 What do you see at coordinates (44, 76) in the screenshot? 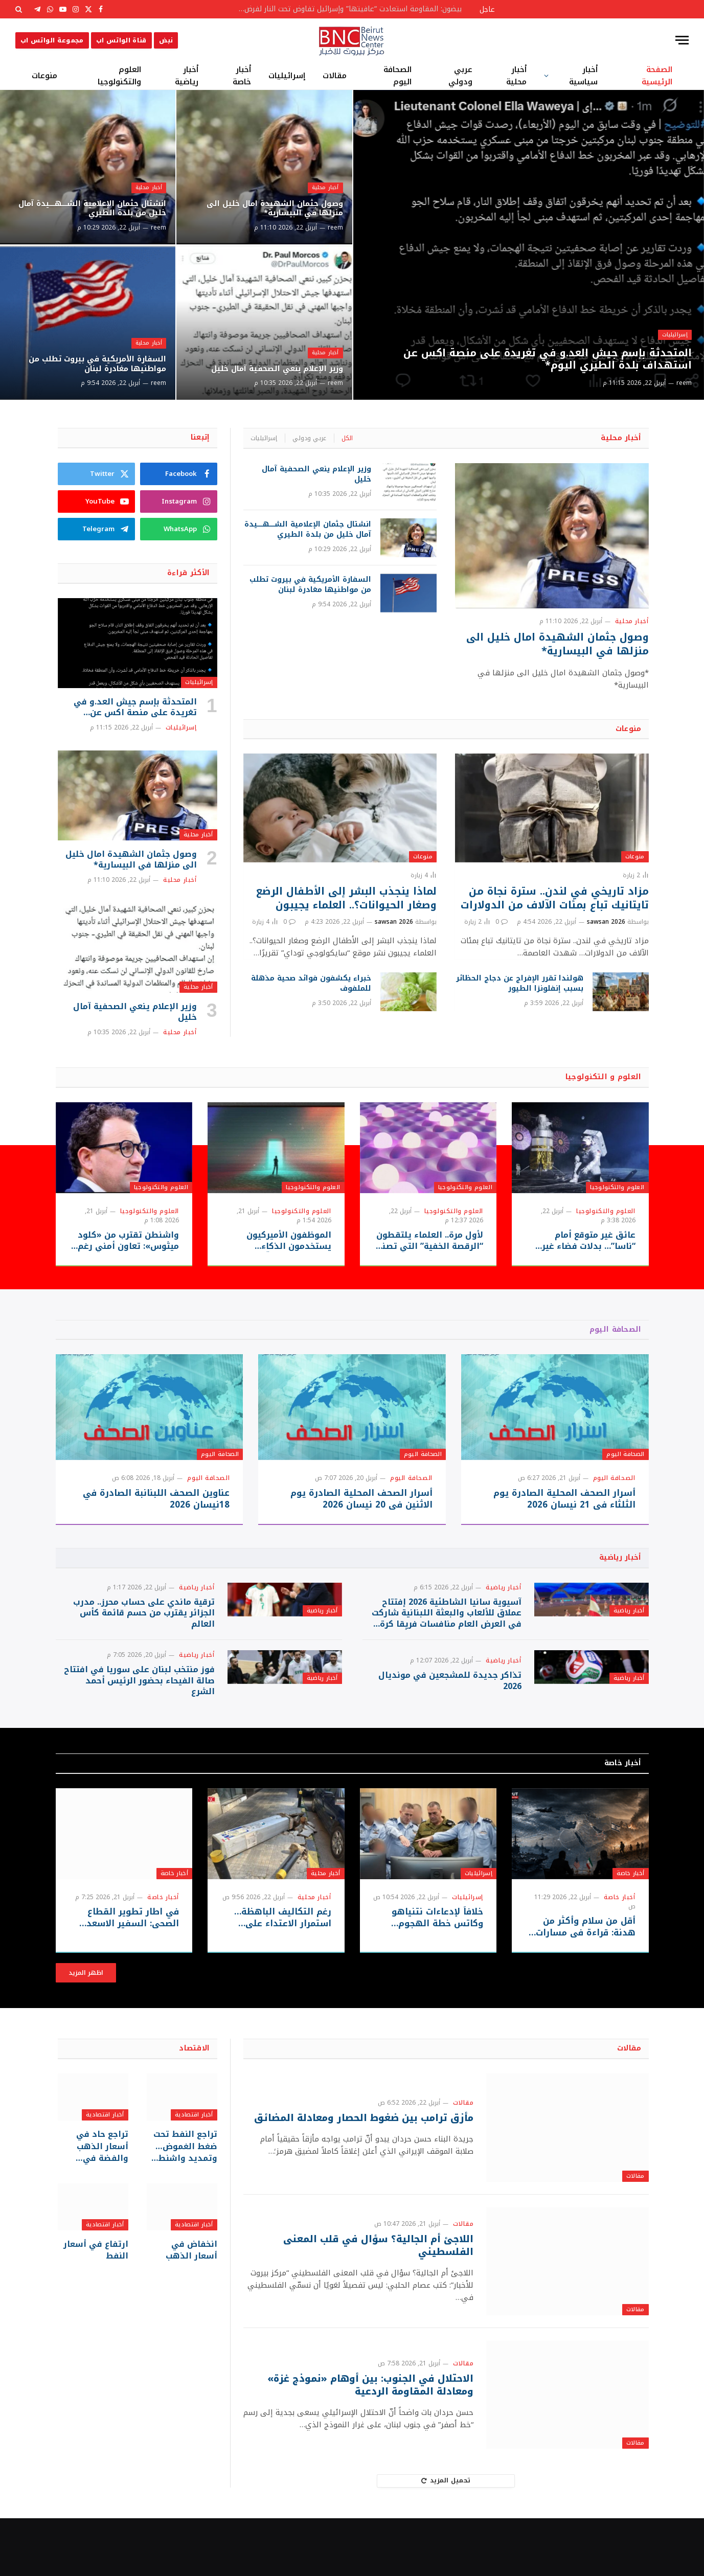
I see `منوعات` at bounding box center [44, 76].